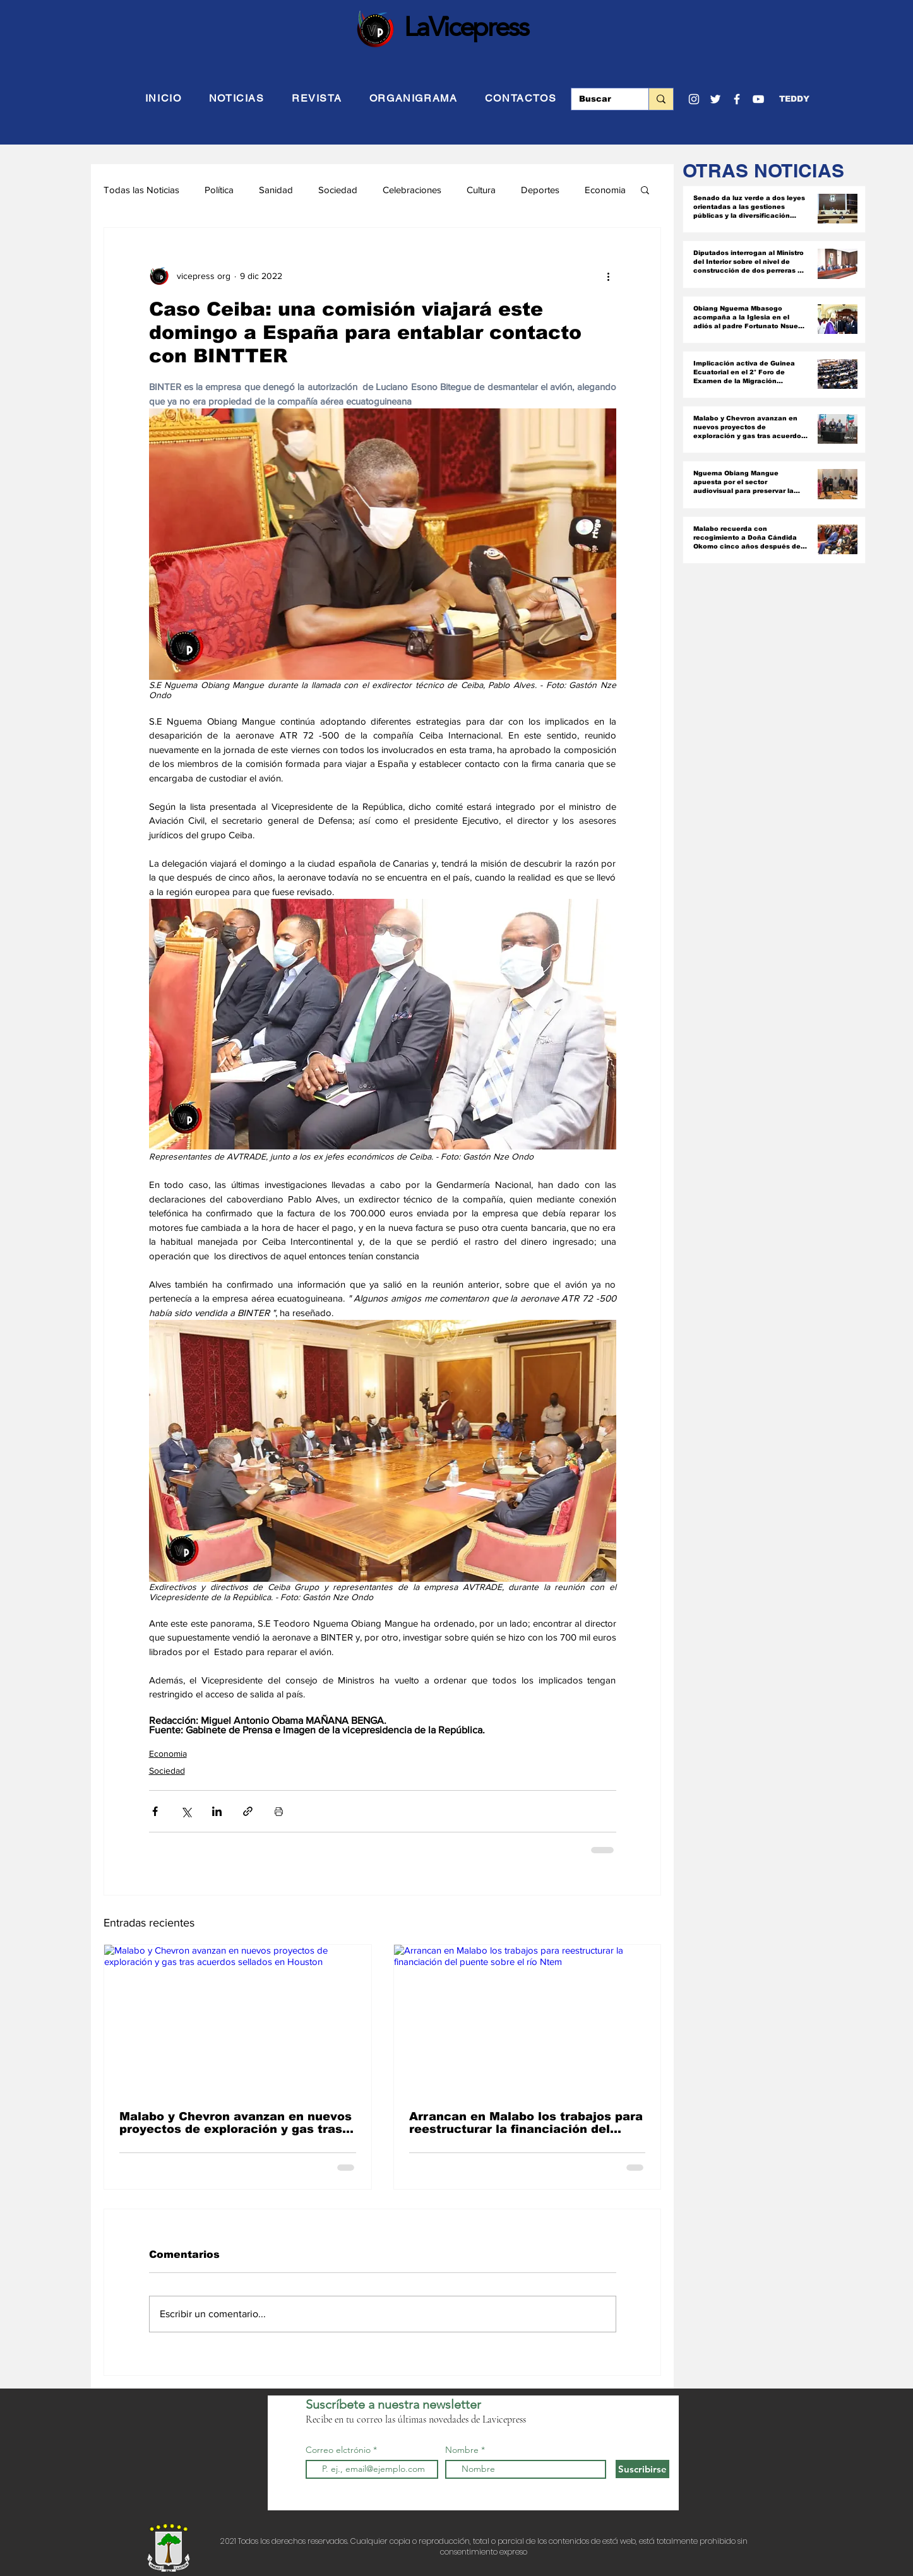 Image resolution: width=913 pixels, height=2576 pixels. What do you see at coordinates (608, 275) in the screenshot?
I see `[Más acciones]` at bounding box center [608, 275].